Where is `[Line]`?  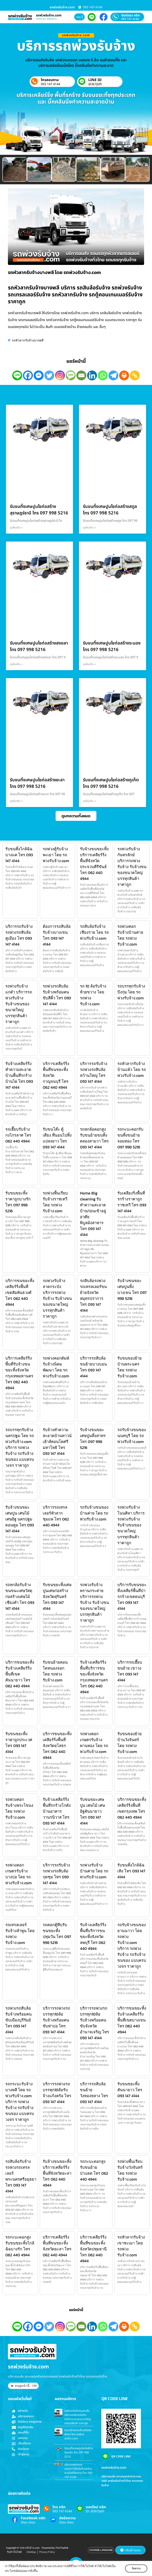
[Line] is located at coordinates (17, 375).